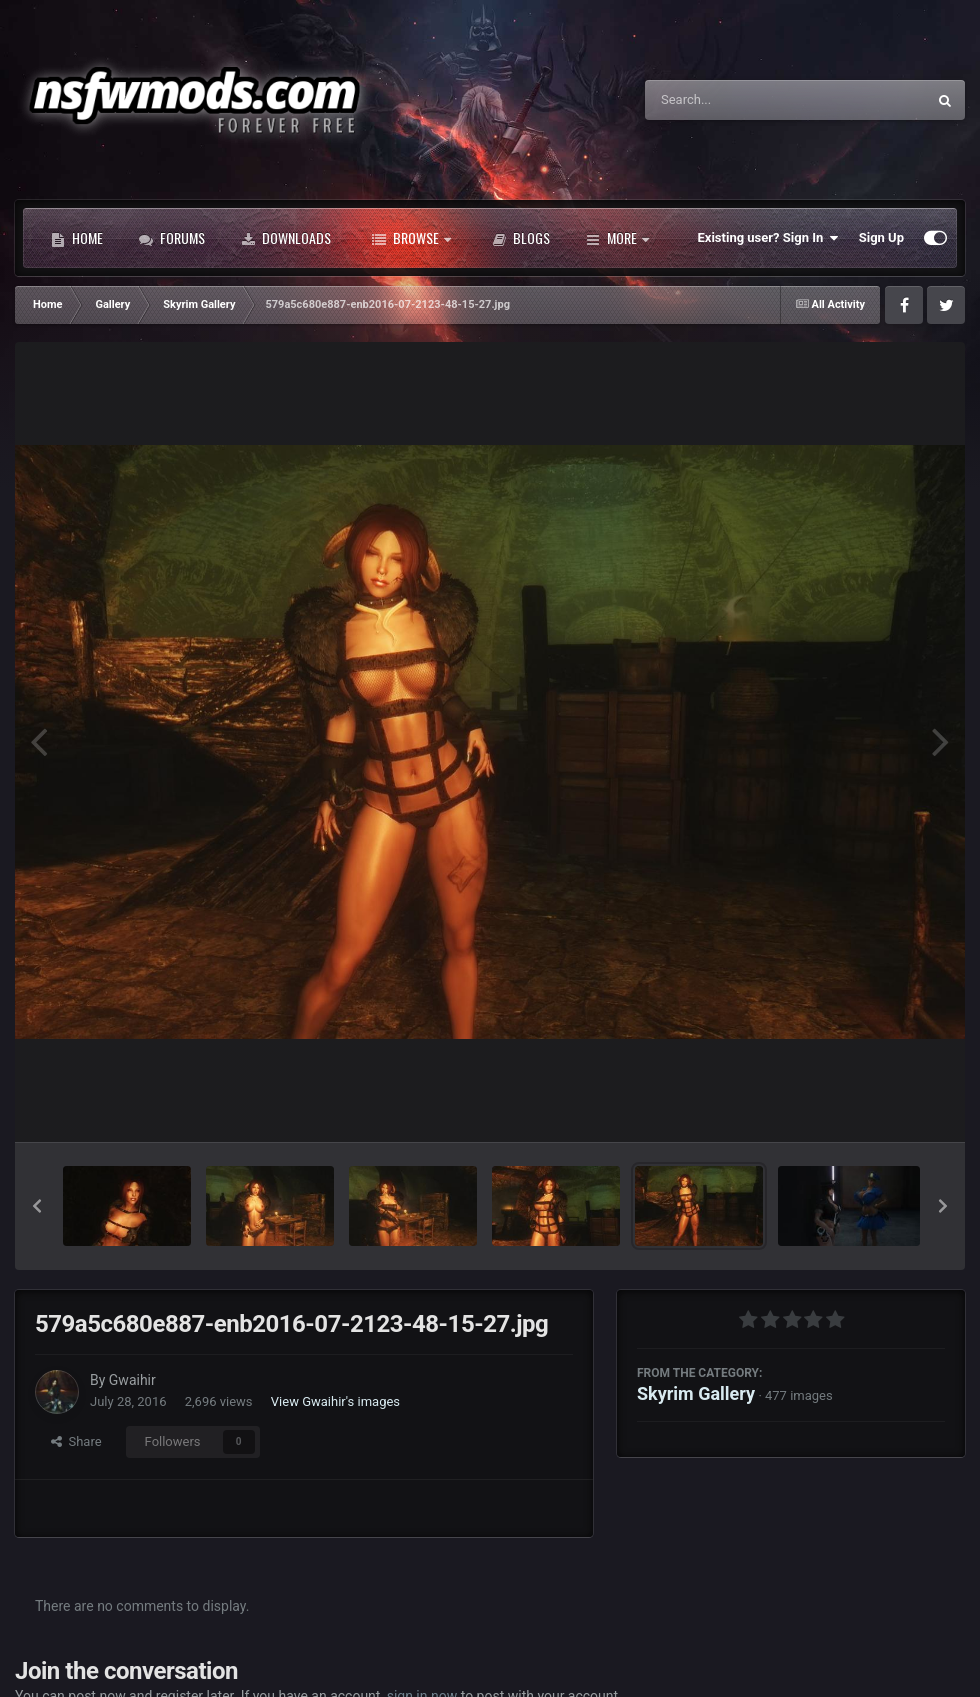 This screenshot has width=980, height=1697. I want to click on Forums, so click(172, 238).